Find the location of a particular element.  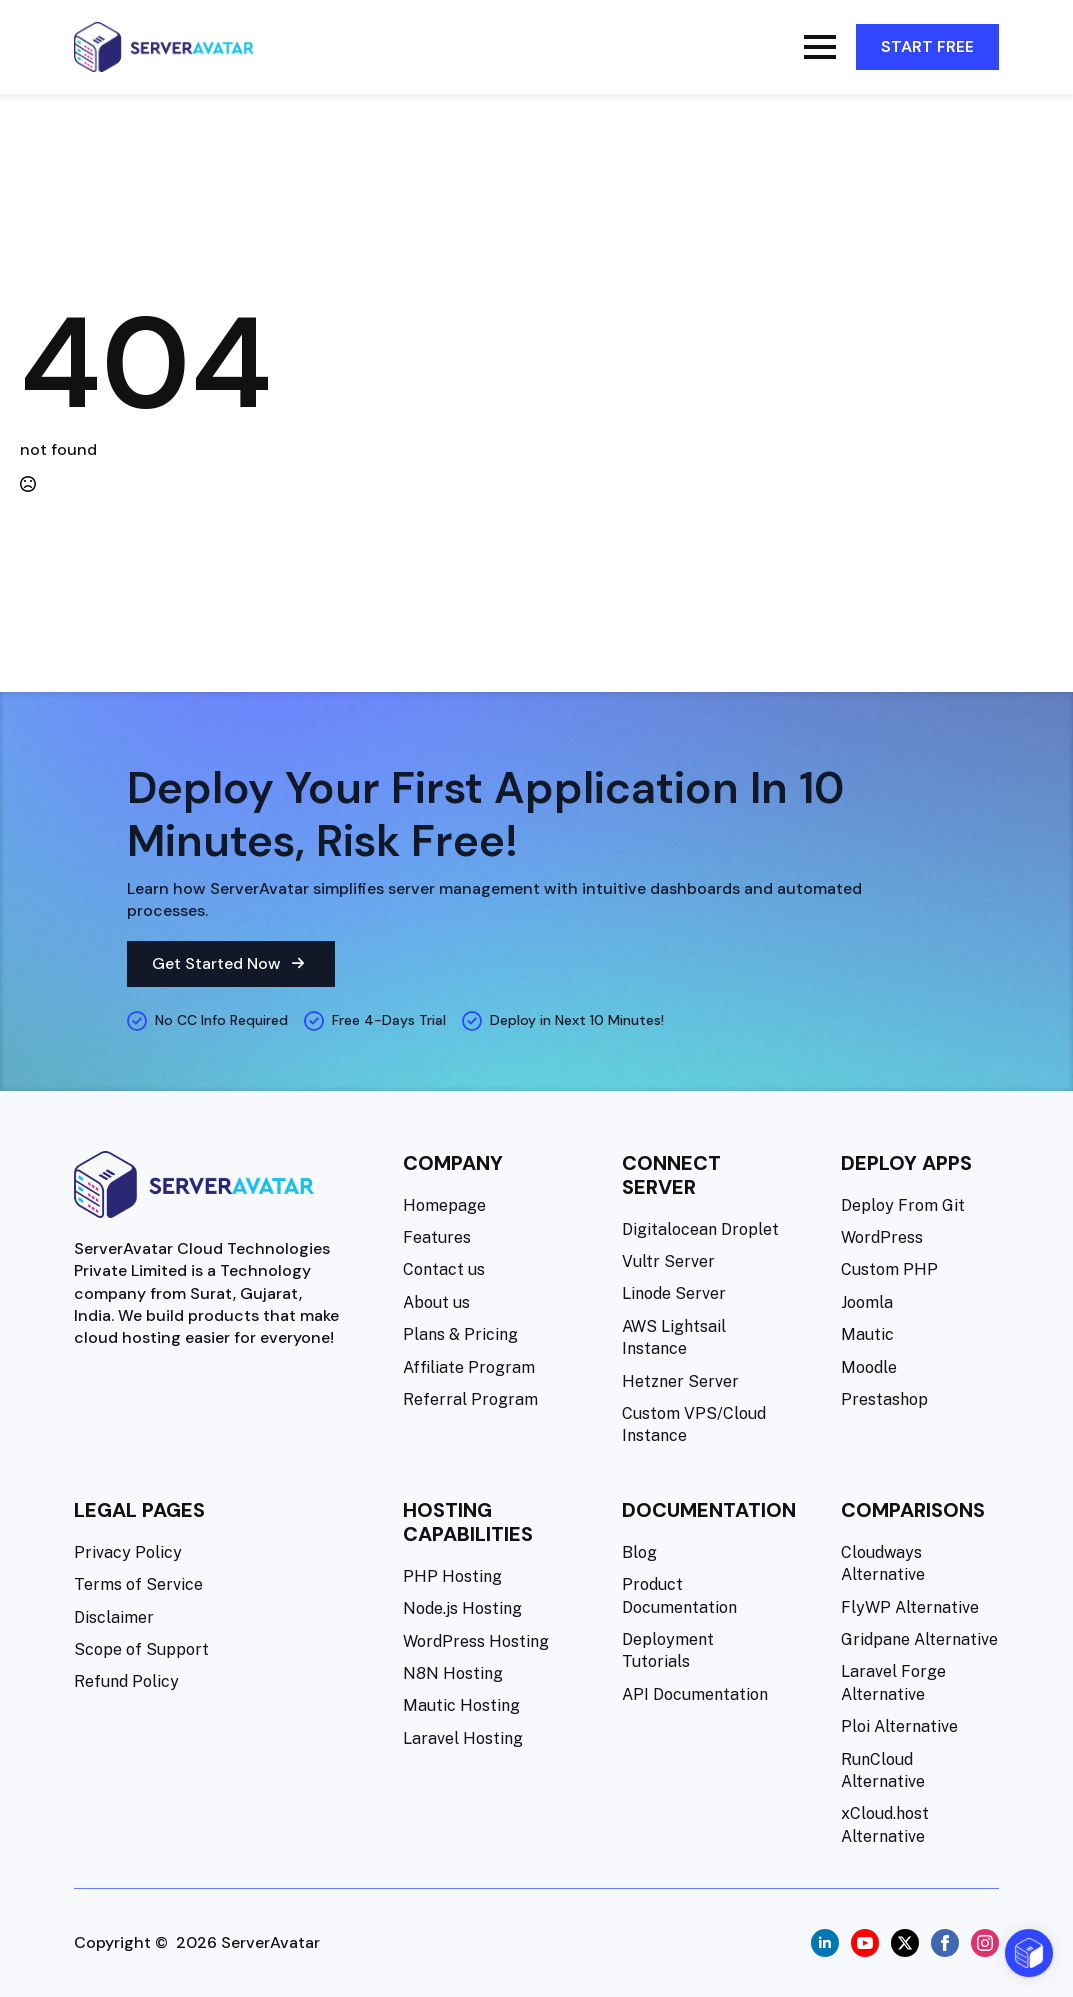

Deployment Tutorials is located at coordinates (668, 1650).